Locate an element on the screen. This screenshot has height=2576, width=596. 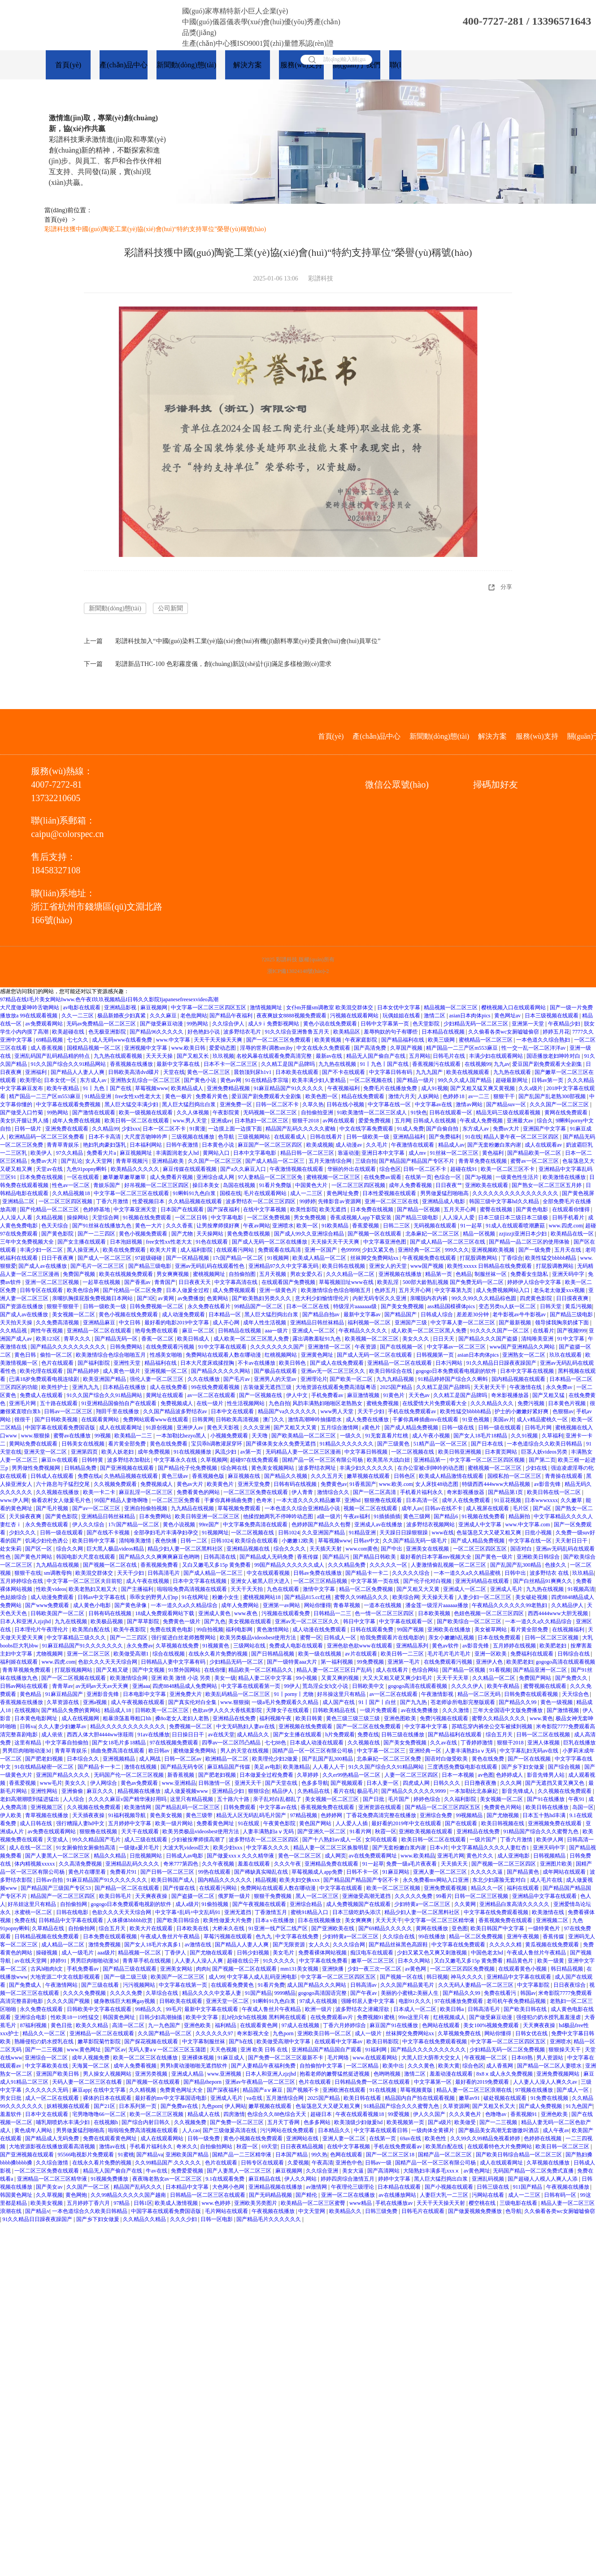
日本黄色电影网址 is located at coordinates (36, 1719).